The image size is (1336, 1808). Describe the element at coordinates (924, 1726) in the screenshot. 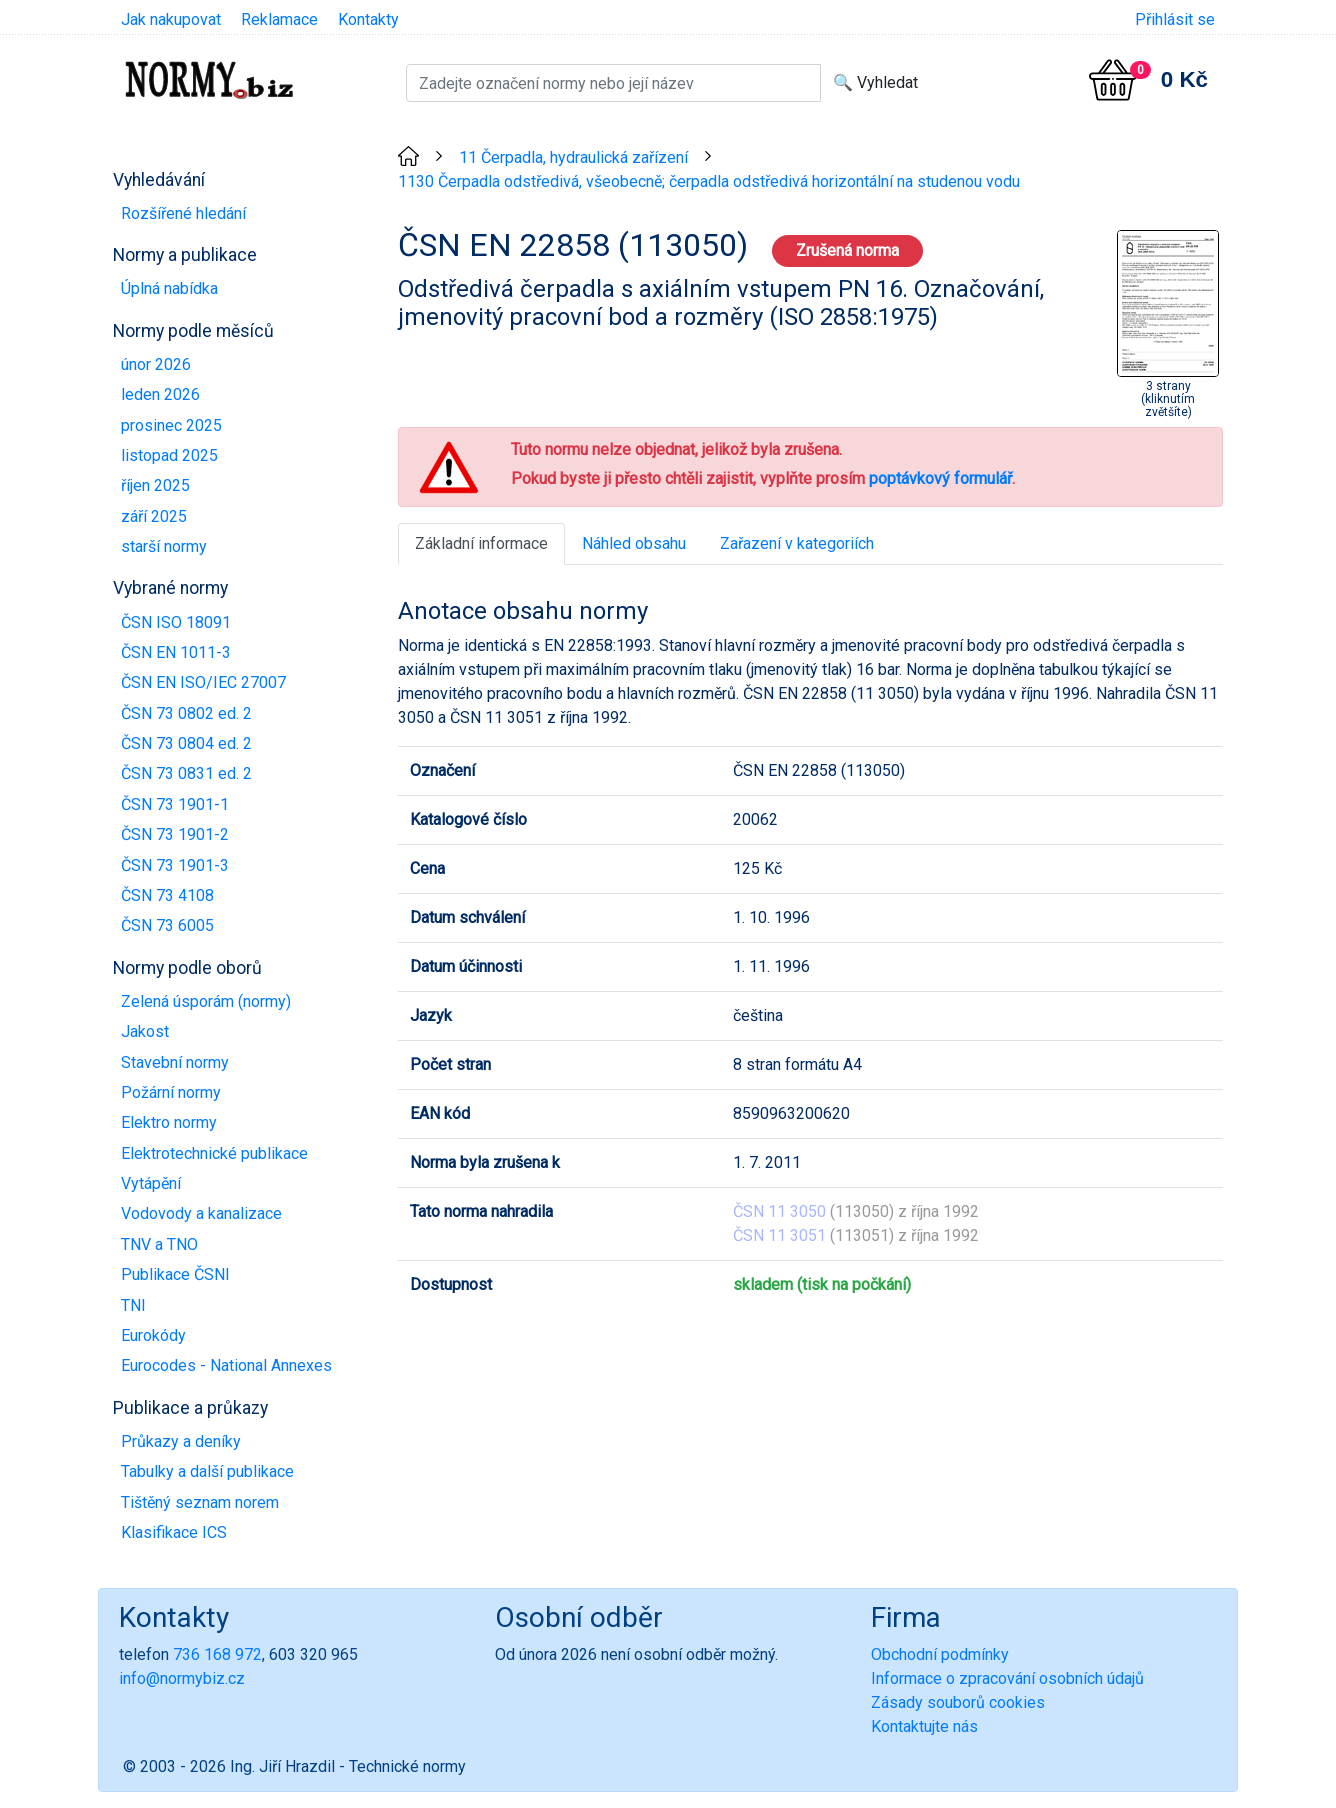

I see `Kontaktujte nás` at that location.